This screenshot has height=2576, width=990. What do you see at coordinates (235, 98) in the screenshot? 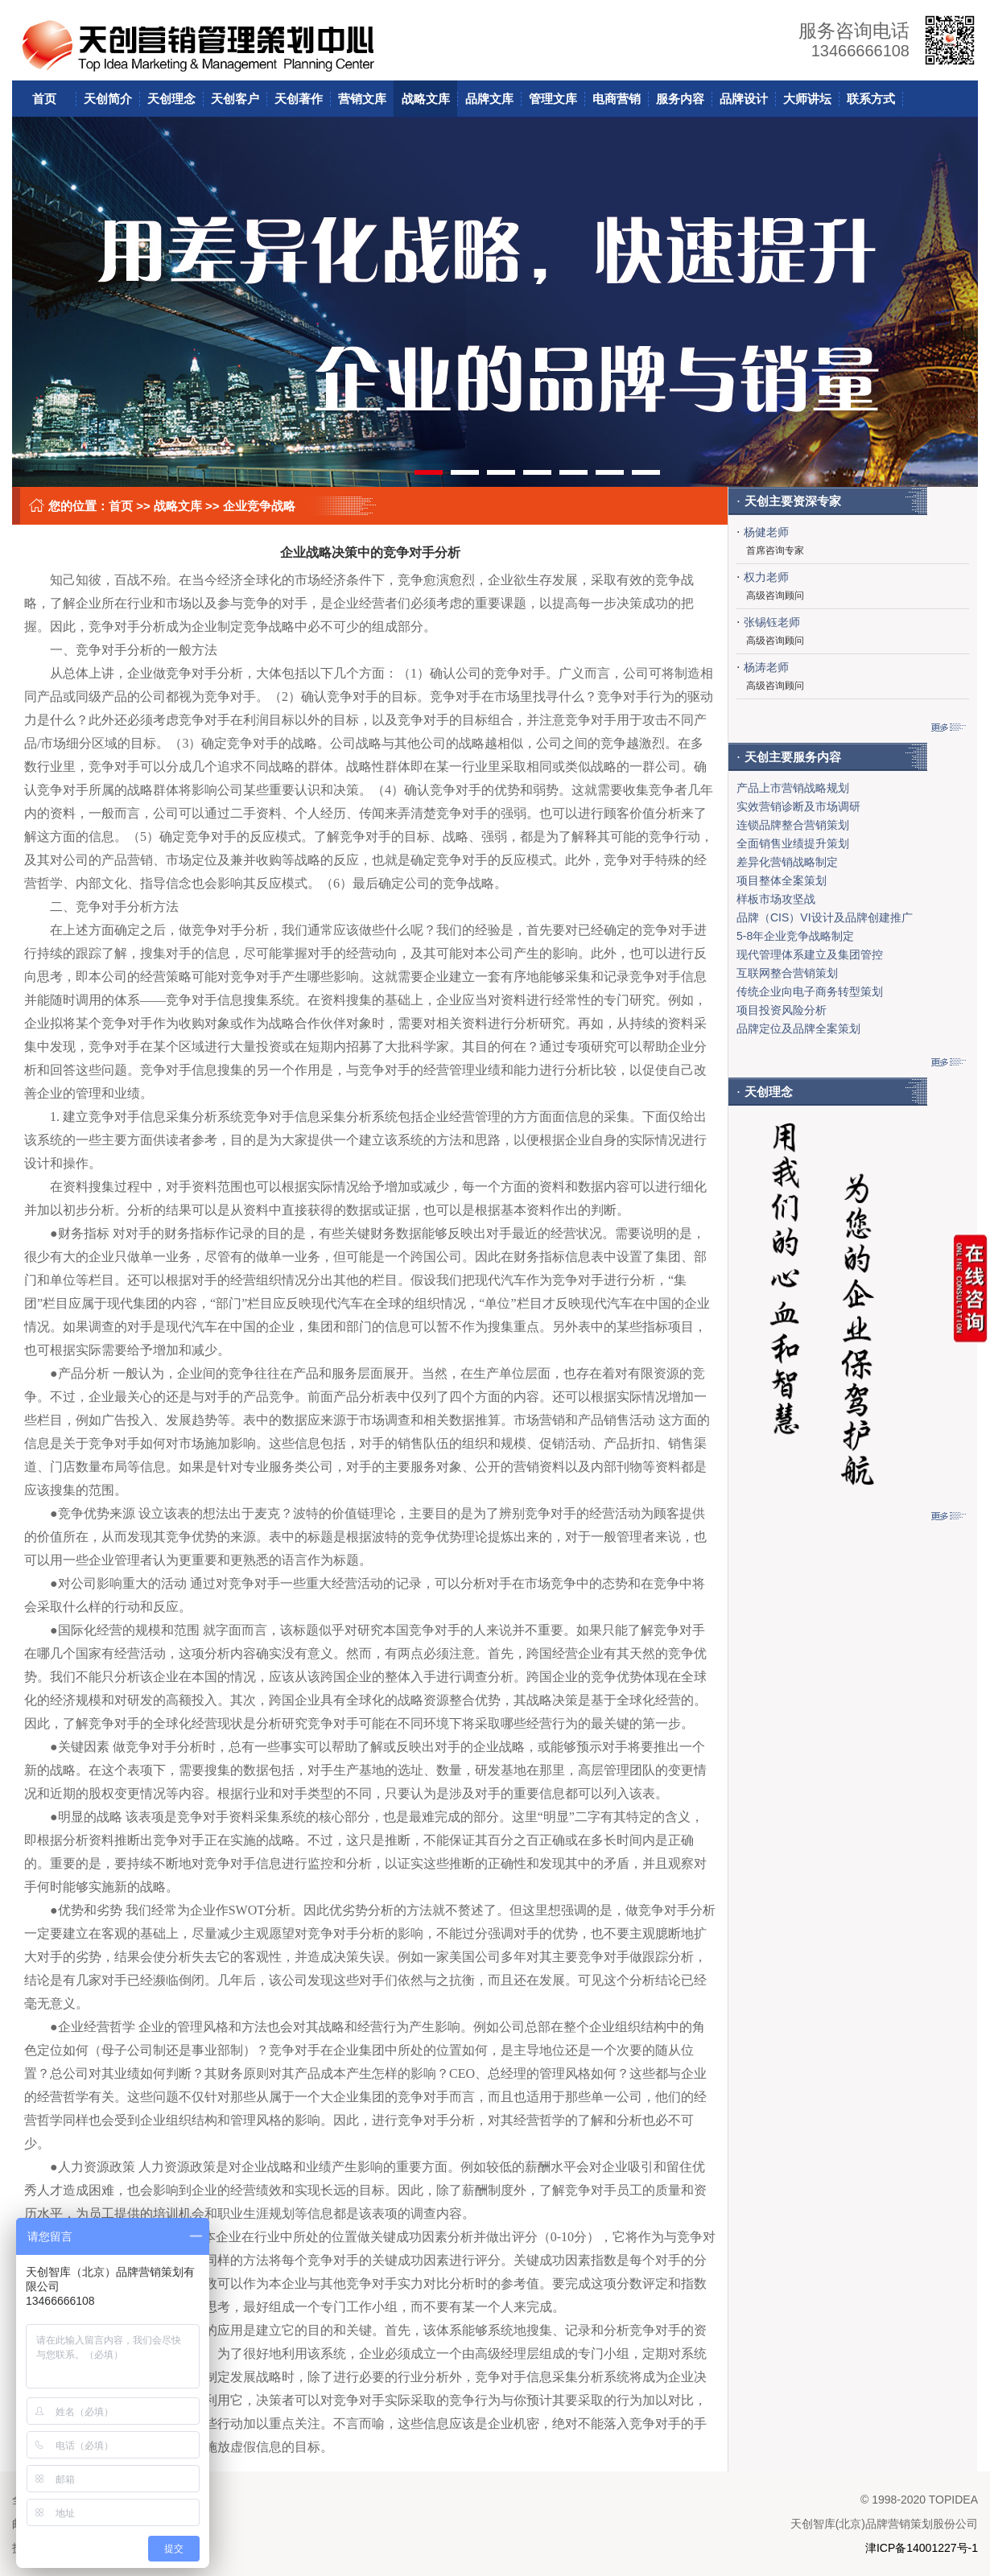
I see `天创客户` at bounding box center [235, 98].